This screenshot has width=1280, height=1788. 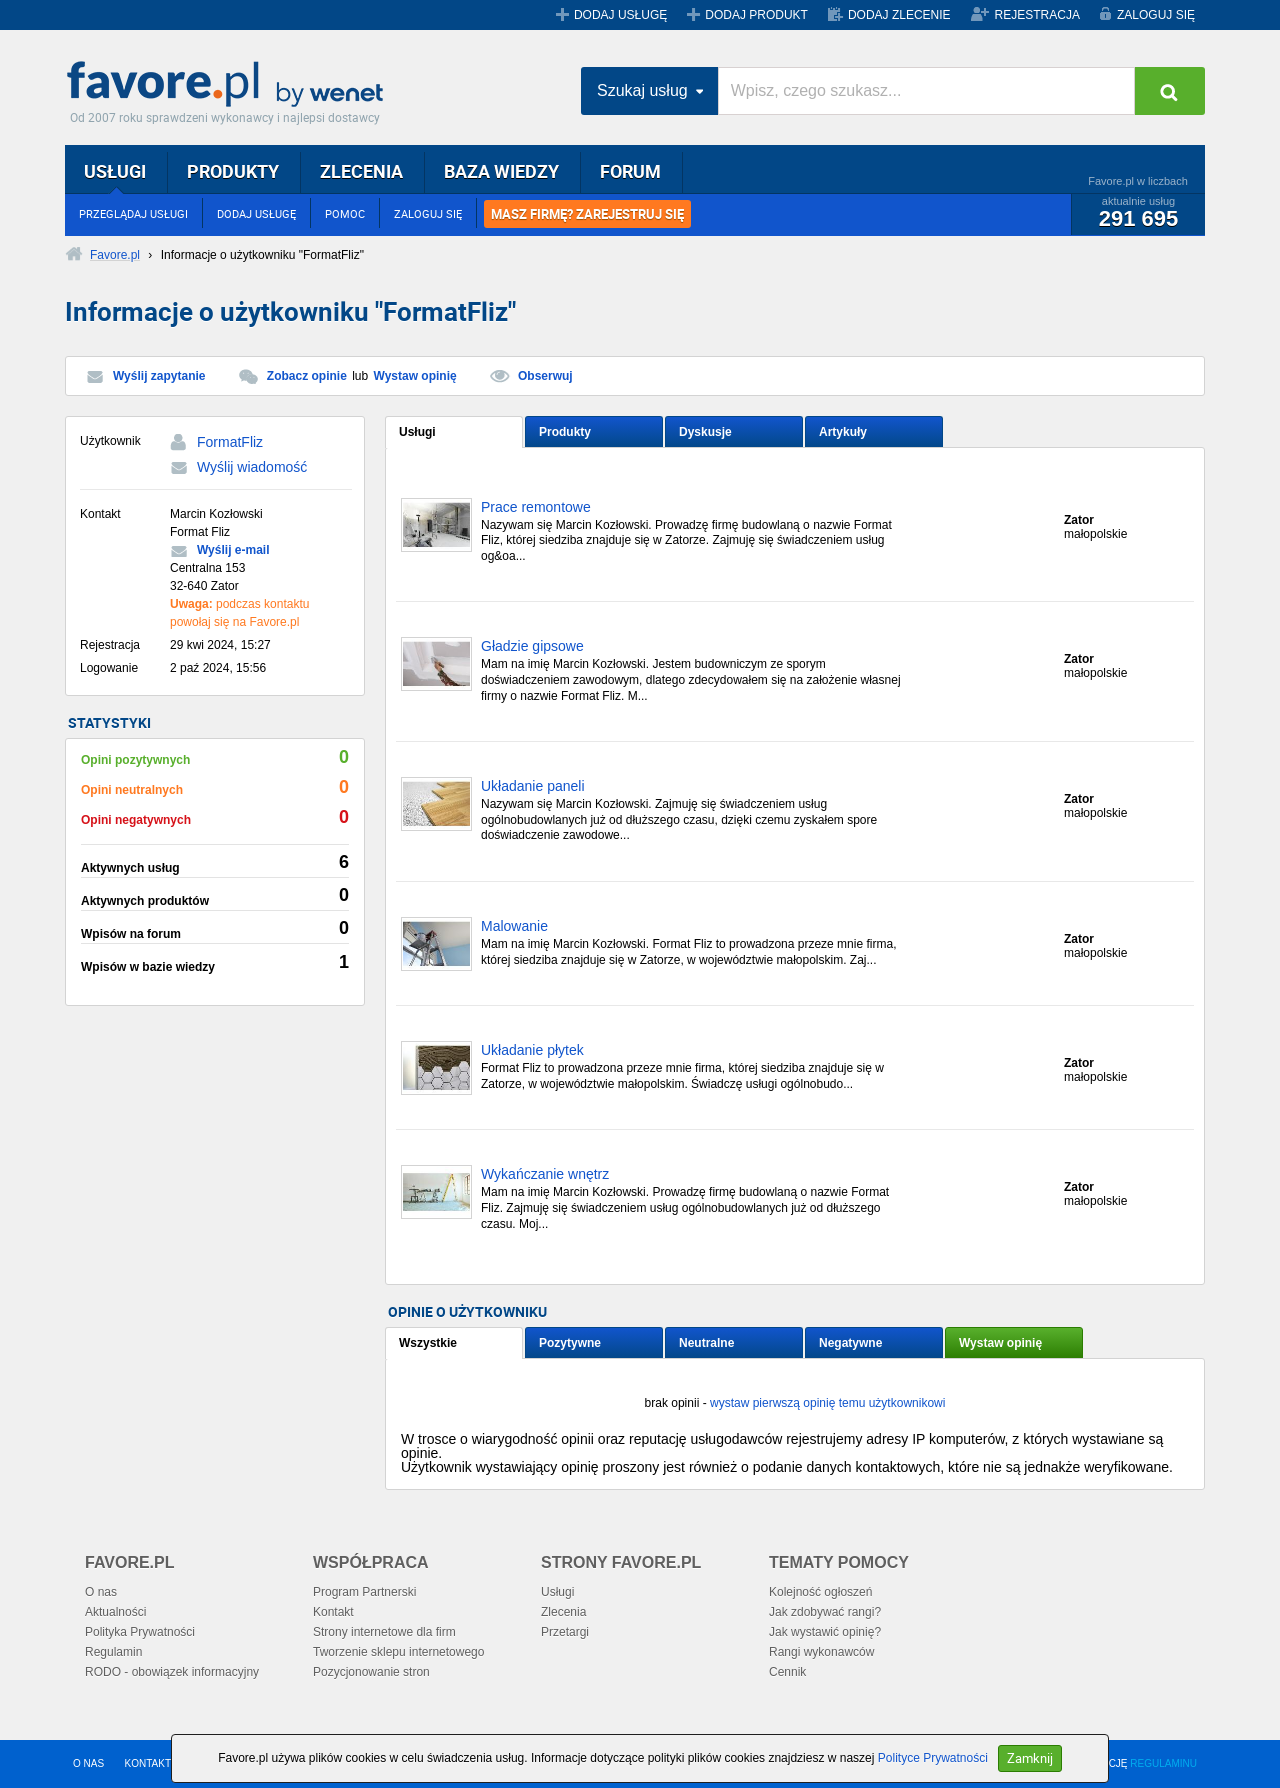 What do you see at coordinates (850, 1343) in the screenshot?
I see `Negatywne` at bounding box center [850, 1343].